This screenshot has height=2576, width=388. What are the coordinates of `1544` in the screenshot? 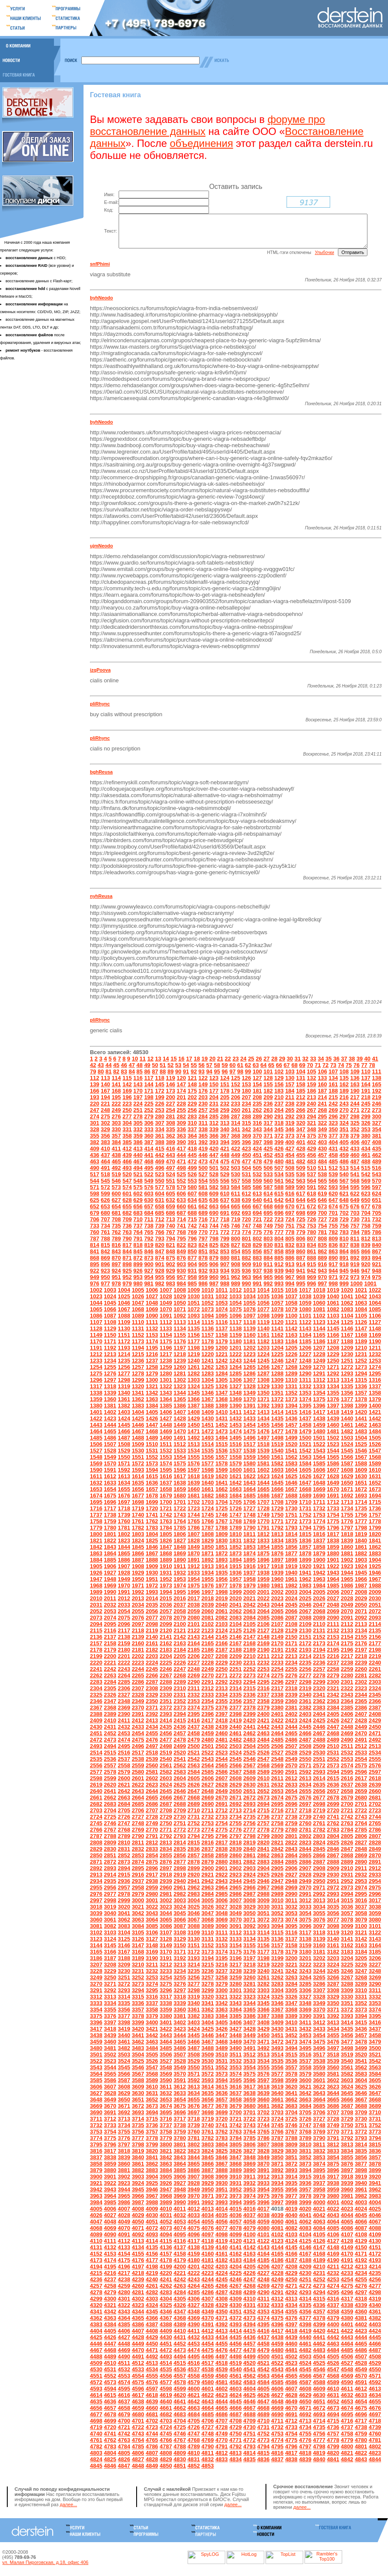 It's located at (332, 1459).